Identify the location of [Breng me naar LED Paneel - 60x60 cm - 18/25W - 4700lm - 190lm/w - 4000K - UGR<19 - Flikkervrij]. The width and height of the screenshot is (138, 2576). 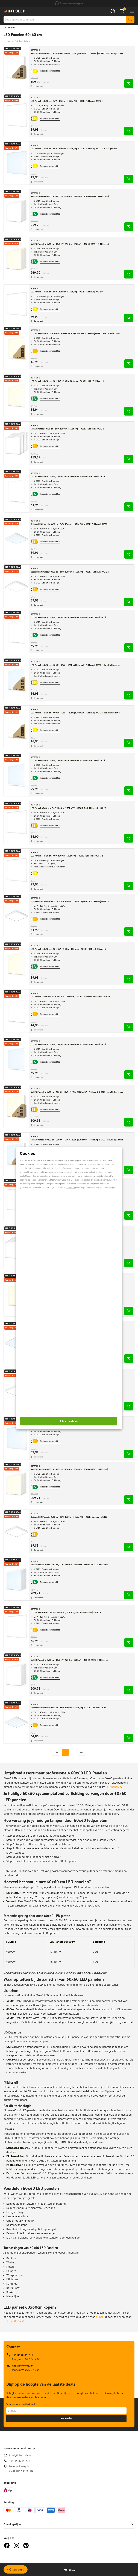
(16, 631).